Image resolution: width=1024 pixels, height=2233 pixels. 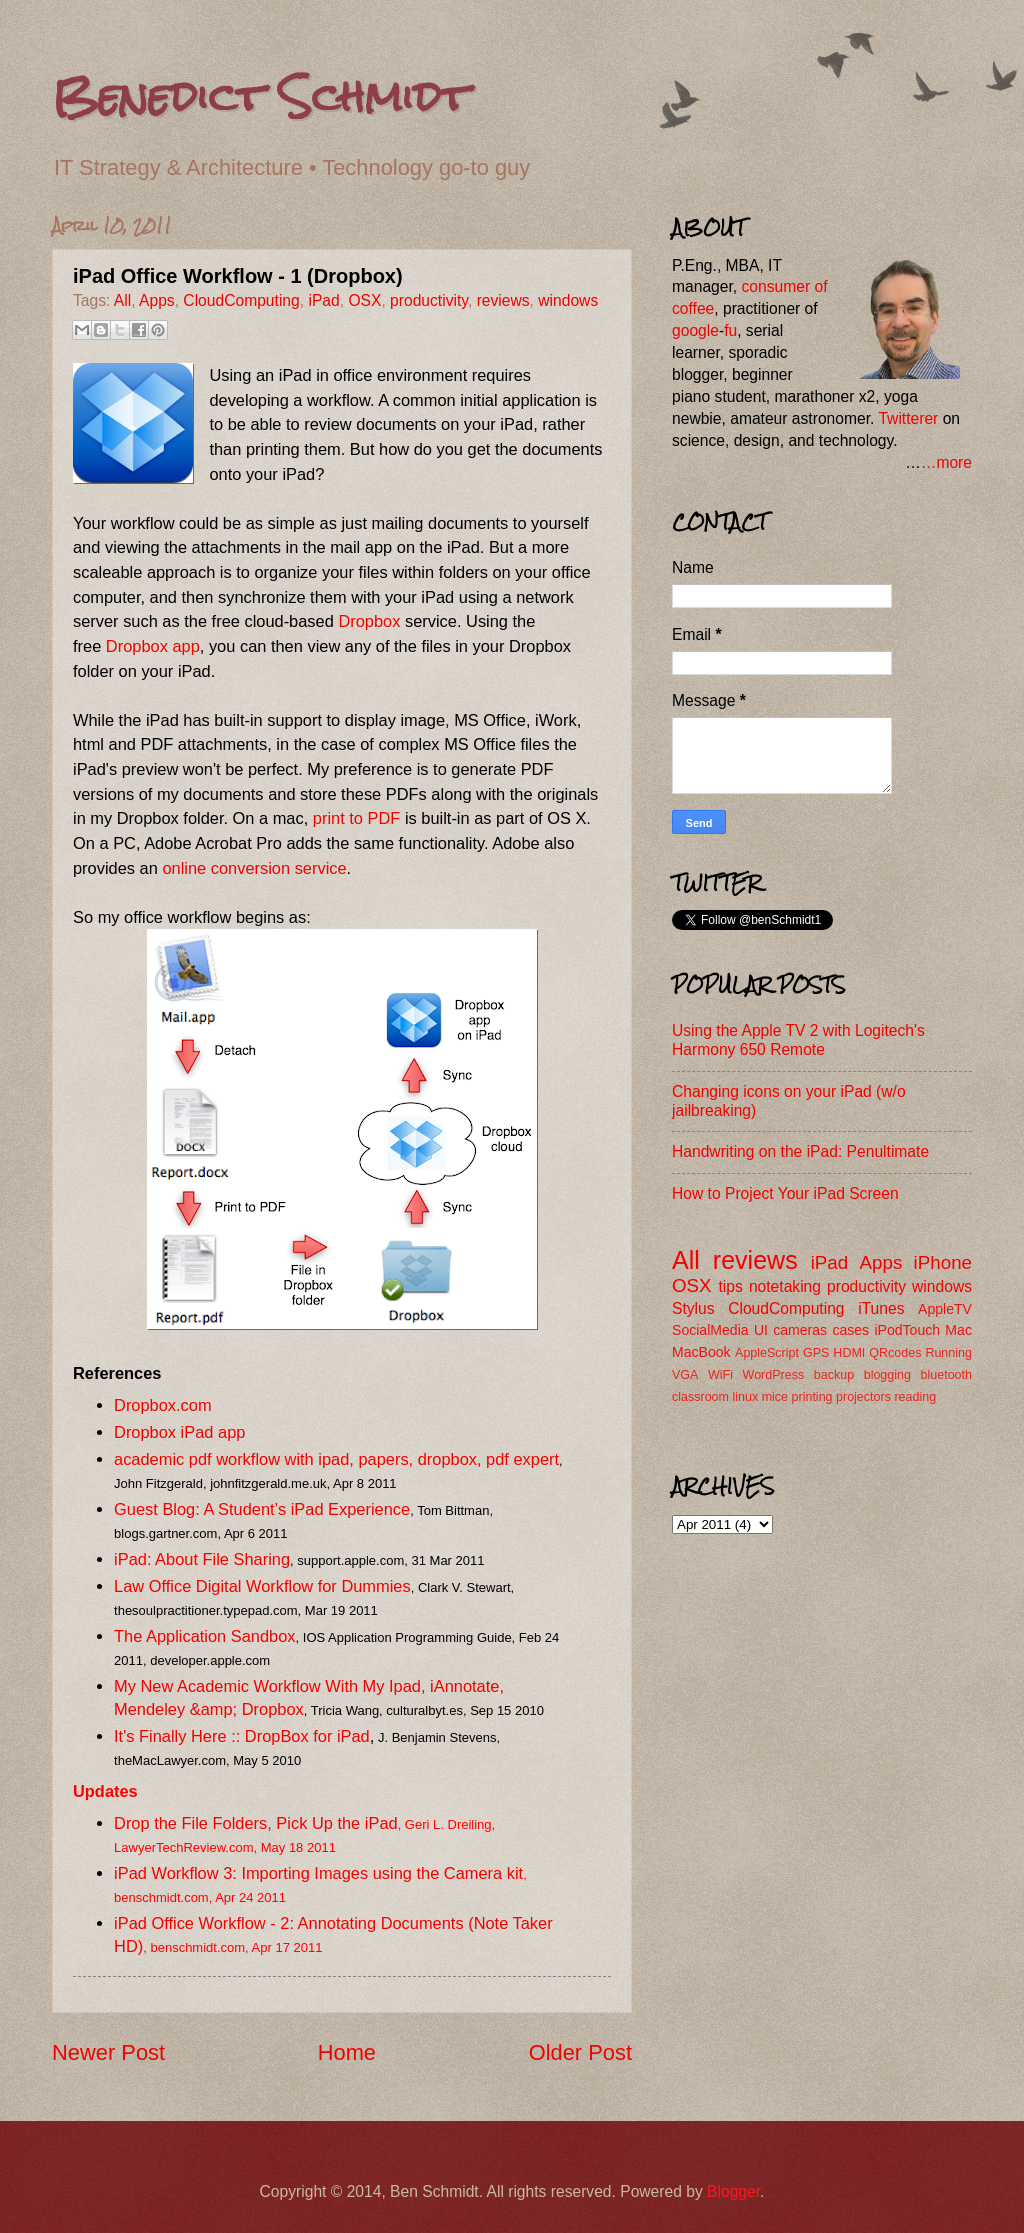 I want to click on google, so click(x=695, y=330).